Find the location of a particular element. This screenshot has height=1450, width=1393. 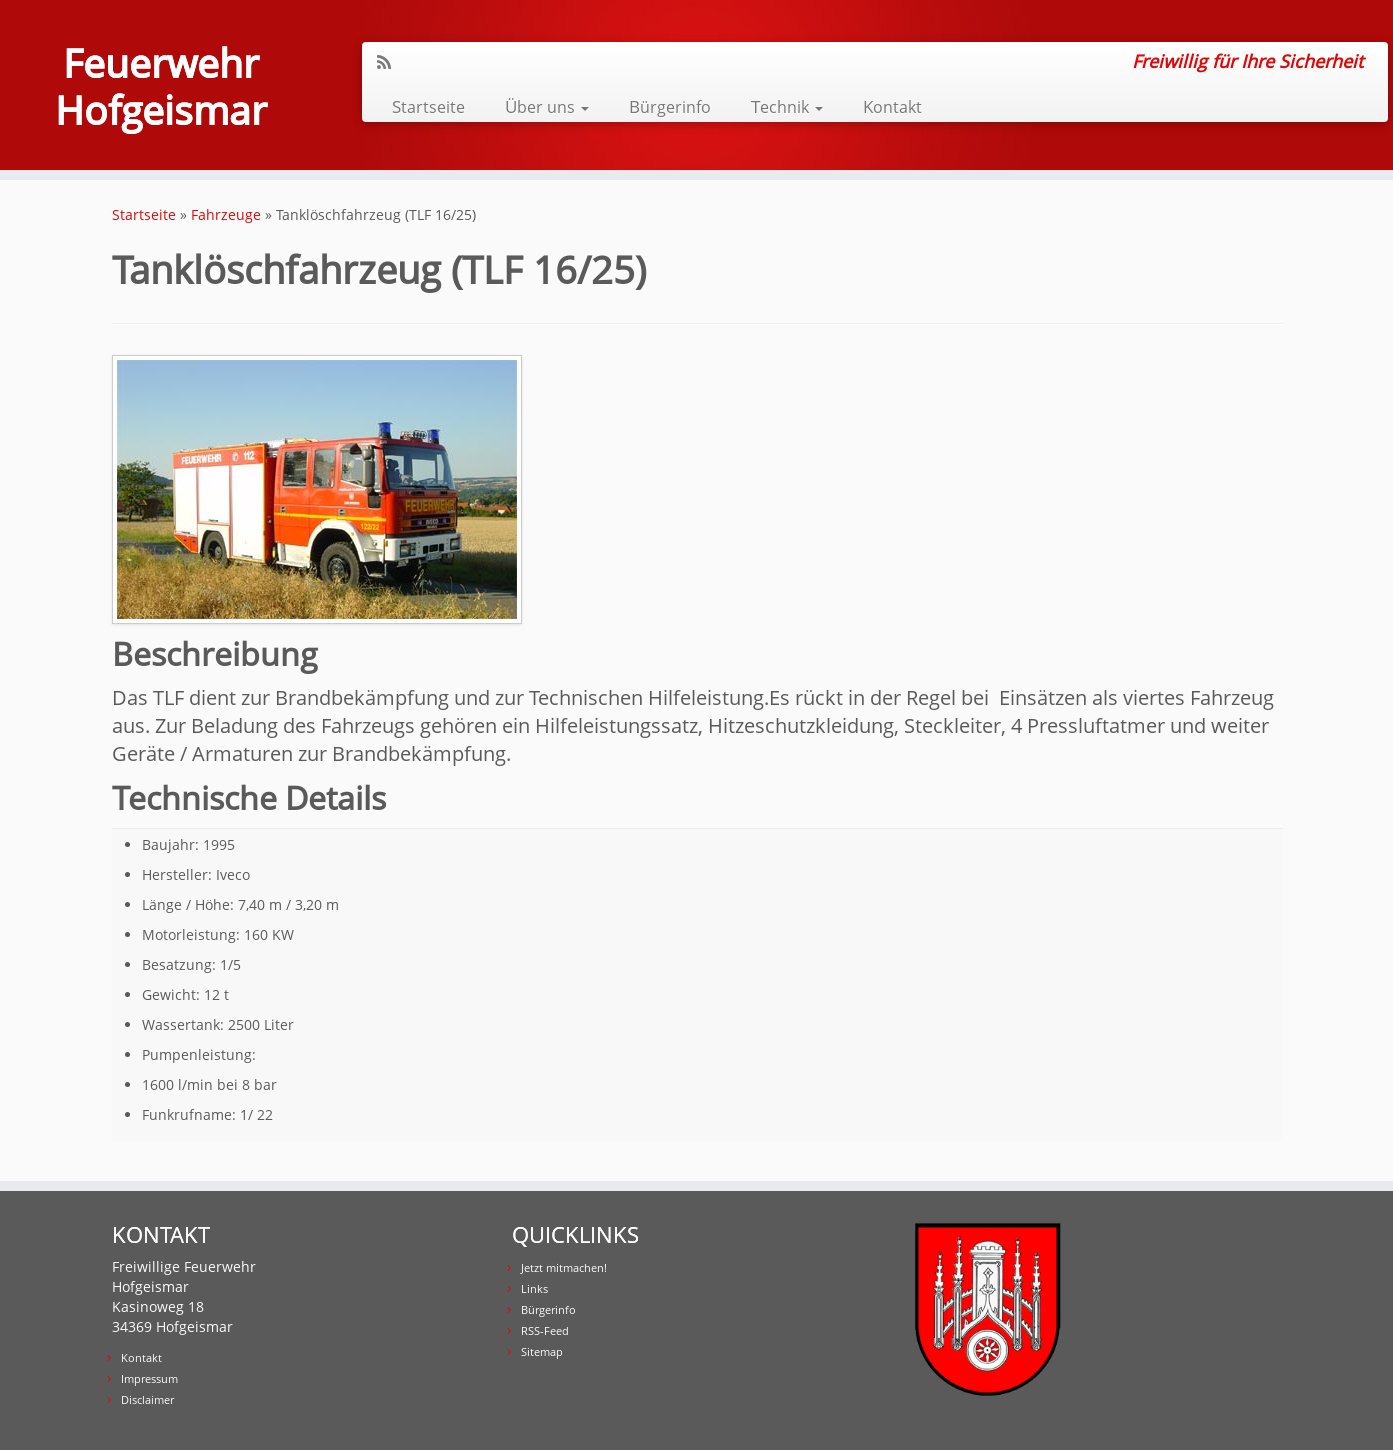

Disclaimer is located at coordinates (147, 1399).